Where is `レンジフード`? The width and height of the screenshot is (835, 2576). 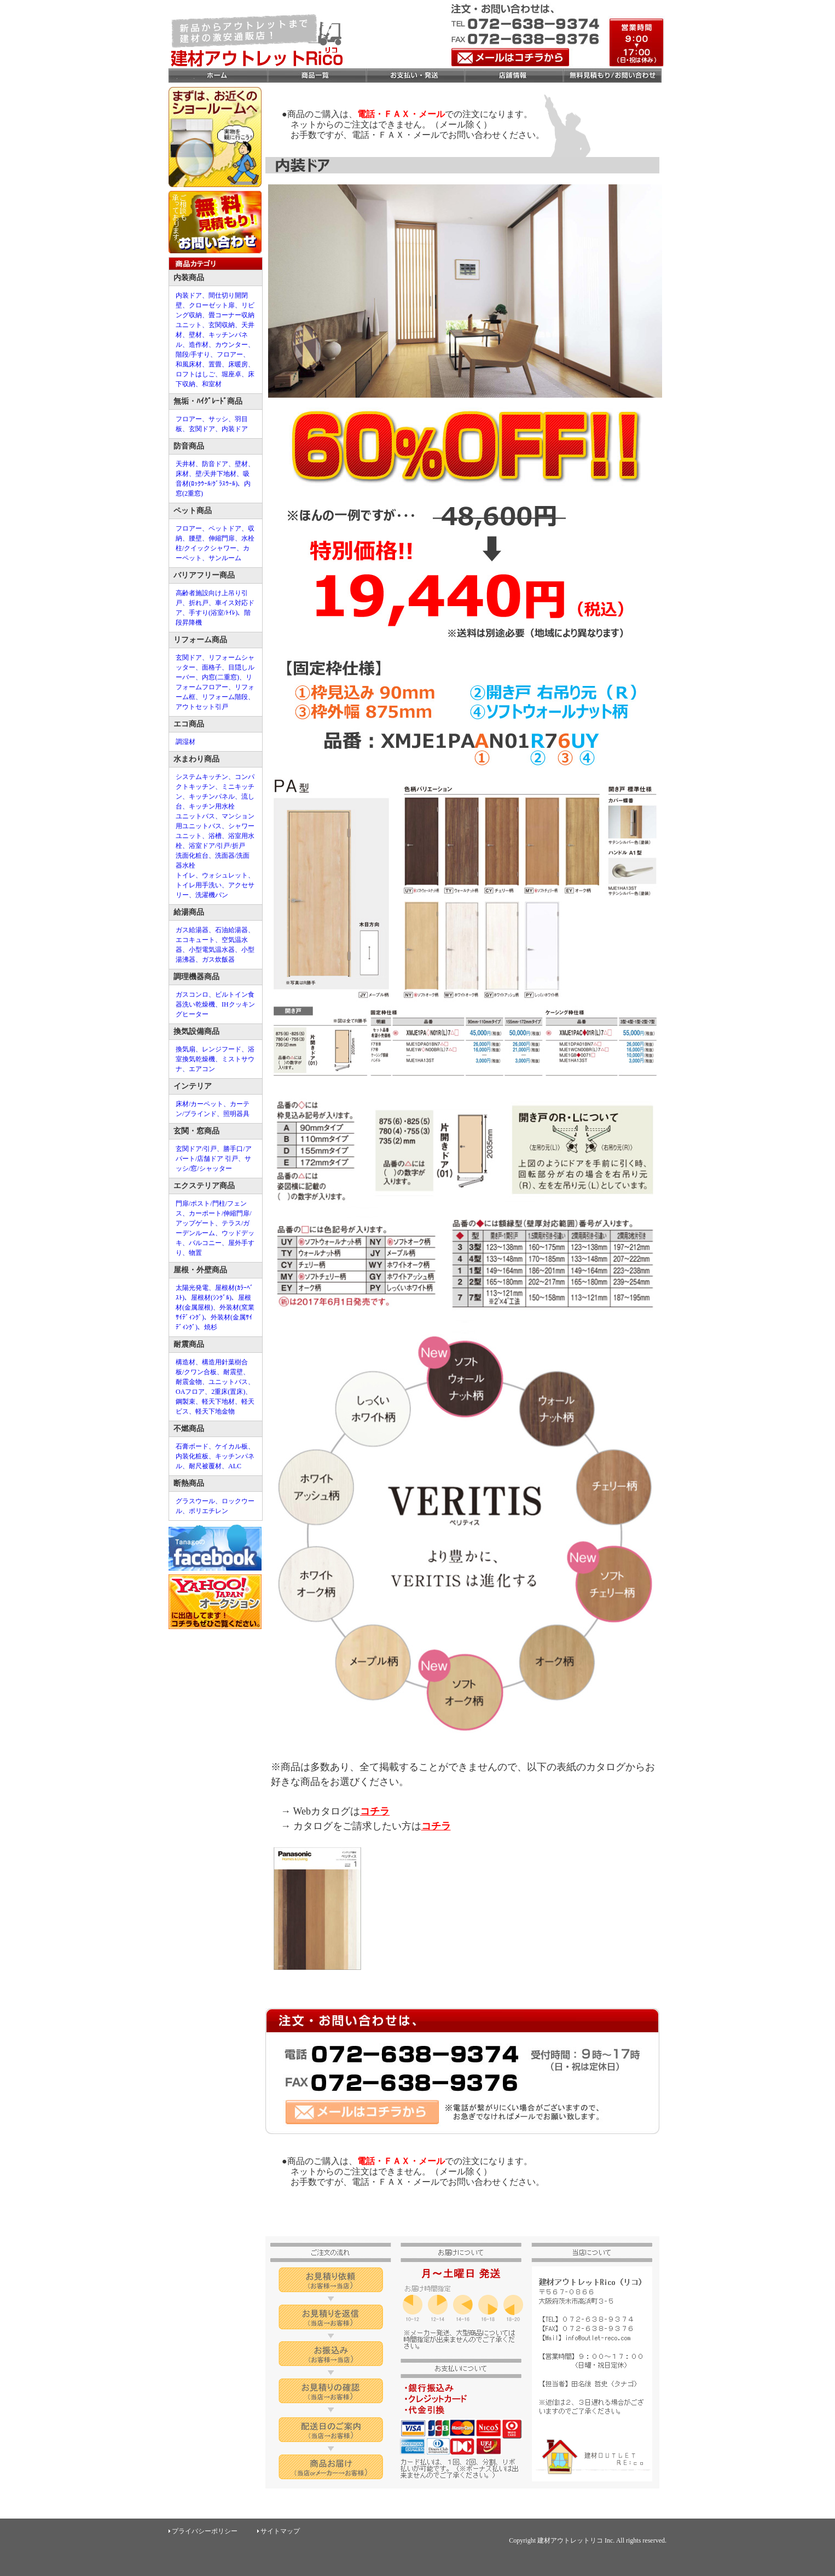
レンジフード is located at coordinates (221, 1049).